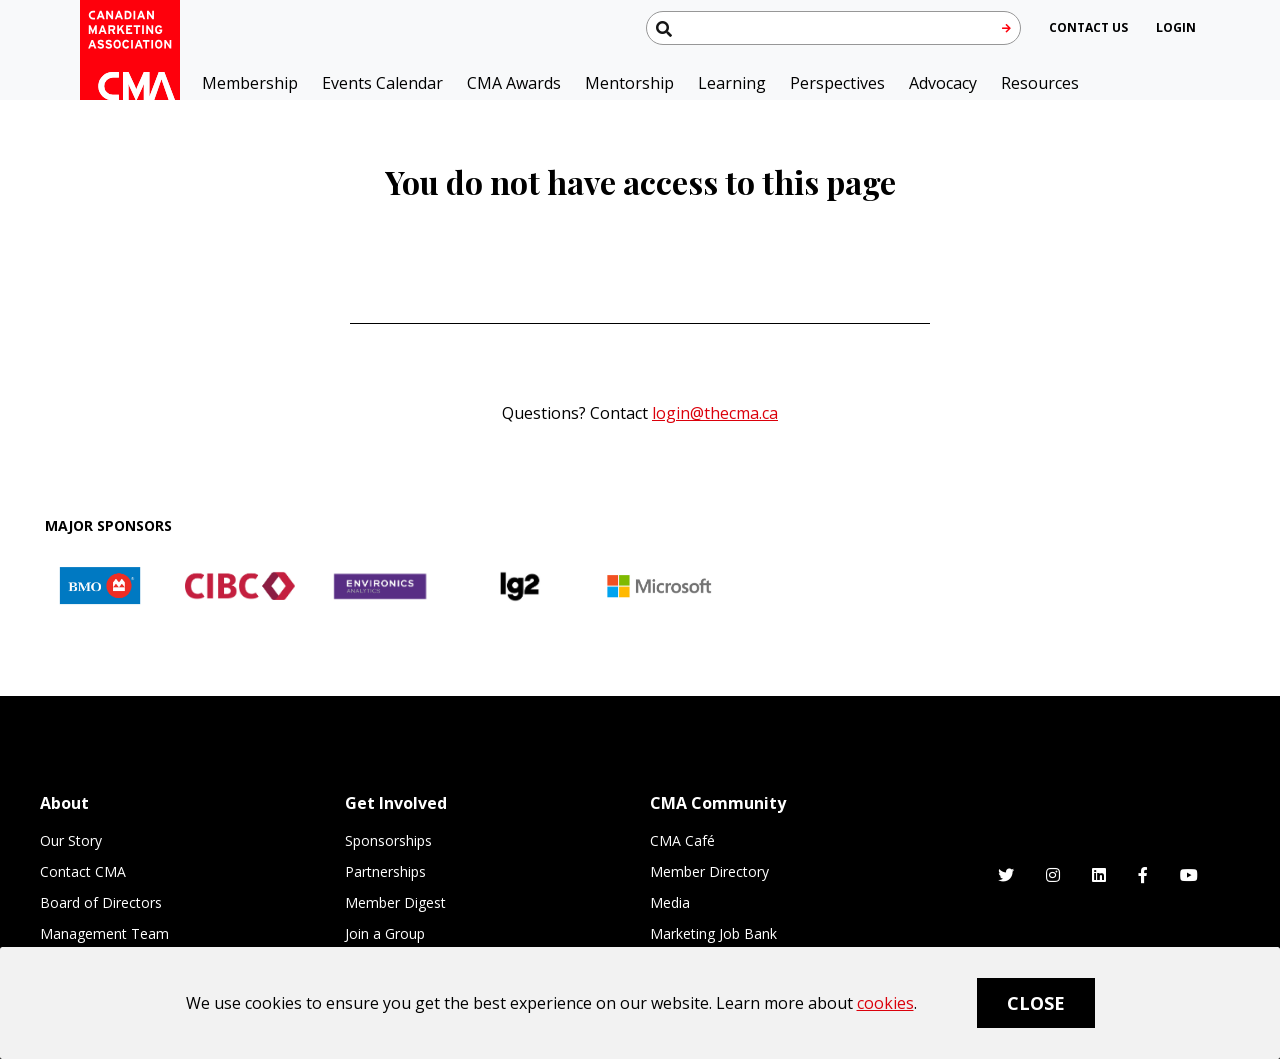  What do you see at coordinates (514, 83) in the screenshot?
I see `CMA Awards` at bounding box center [514, 83].